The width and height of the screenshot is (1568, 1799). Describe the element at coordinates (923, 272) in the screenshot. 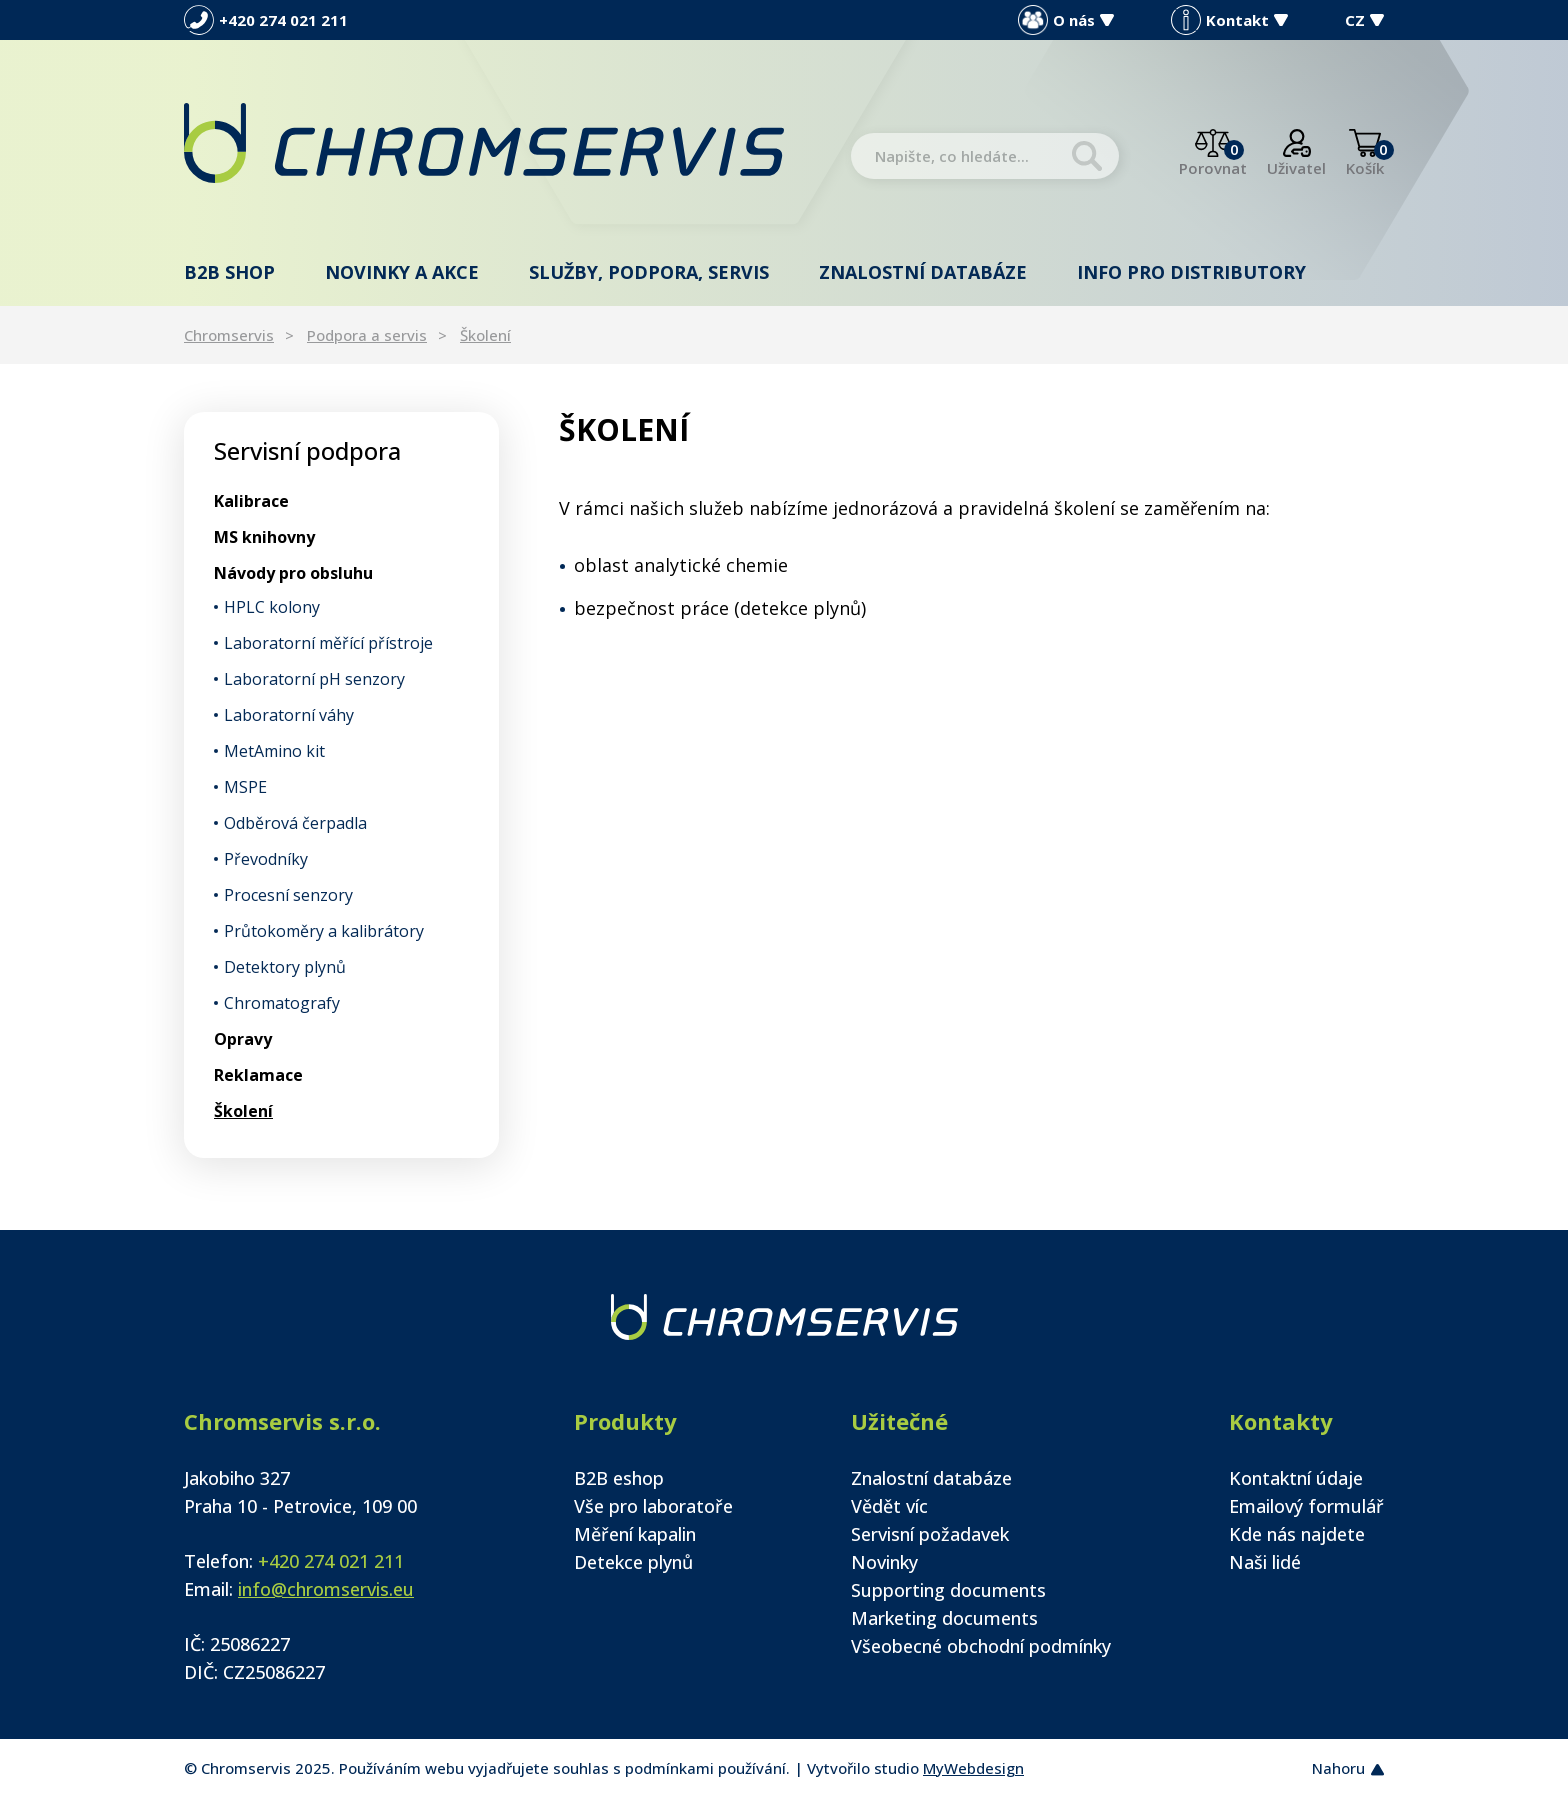

I see `Znalostní databáze` at that location.